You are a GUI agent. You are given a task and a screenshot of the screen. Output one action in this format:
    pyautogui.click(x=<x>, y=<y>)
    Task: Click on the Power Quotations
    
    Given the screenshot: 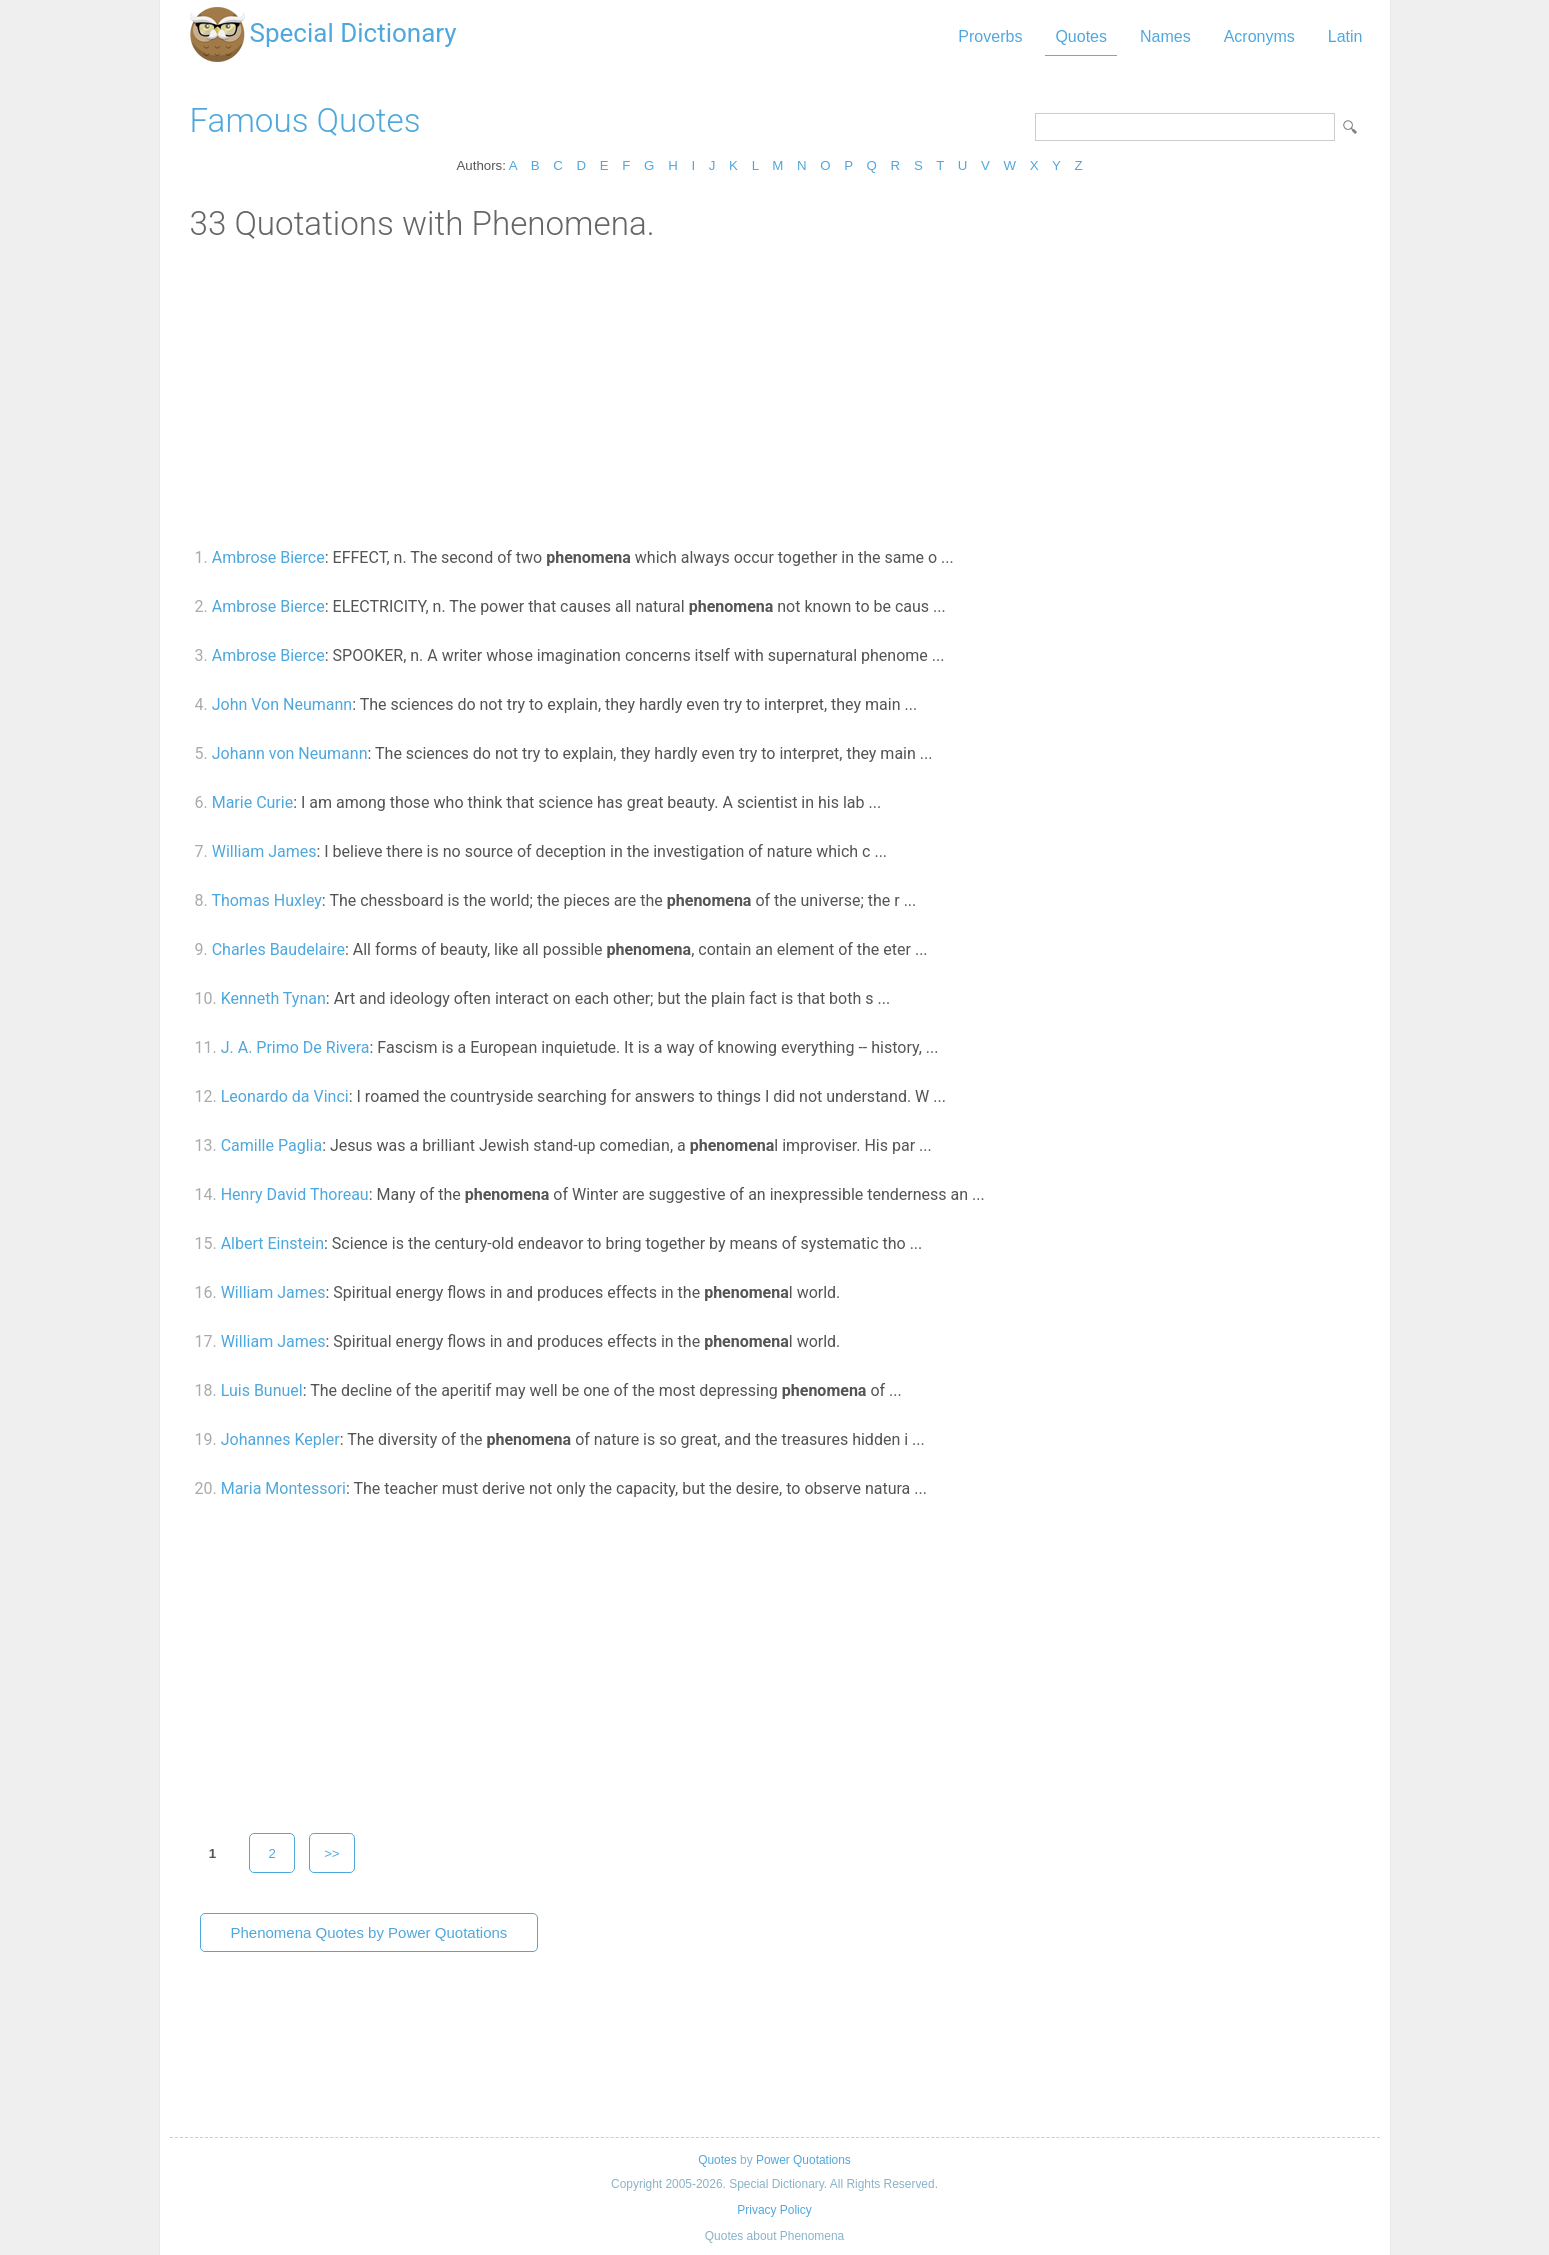 What is the action you would take?
    pyautogui.click(x=803, y=2160)
    